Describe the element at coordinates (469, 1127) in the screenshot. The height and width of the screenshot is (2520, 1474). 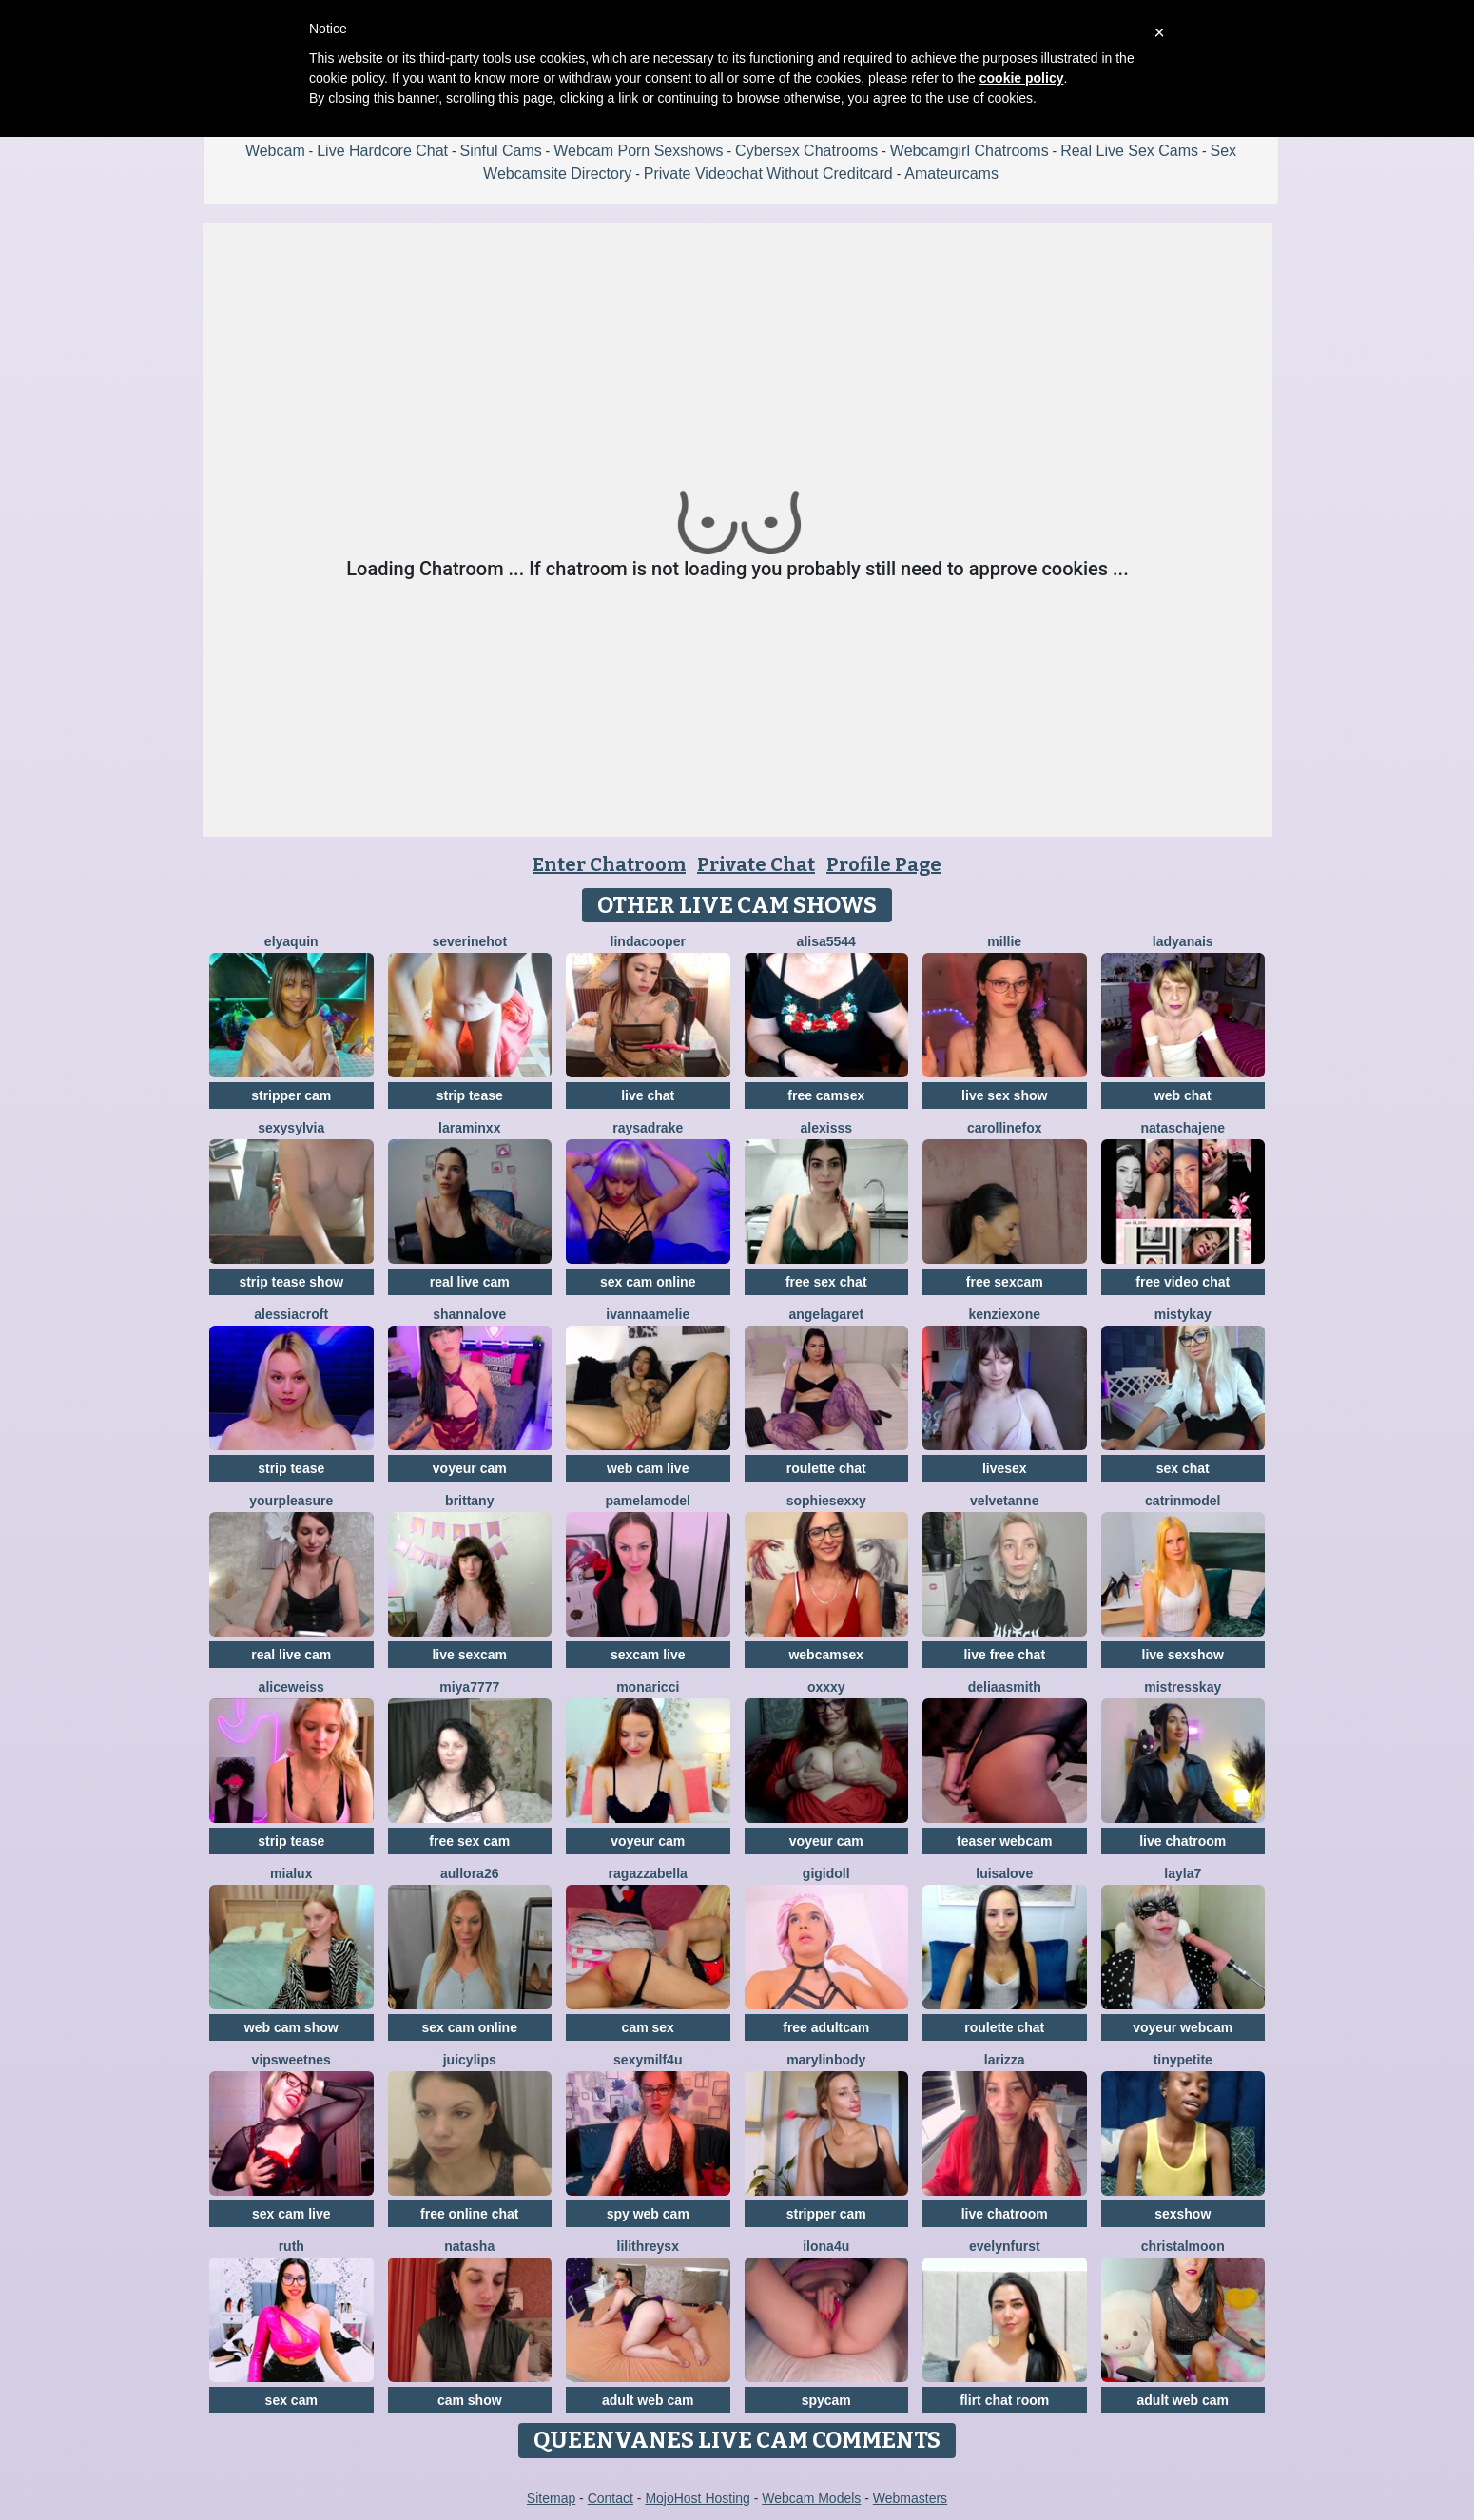
I see `LaraMinxx` at that location.